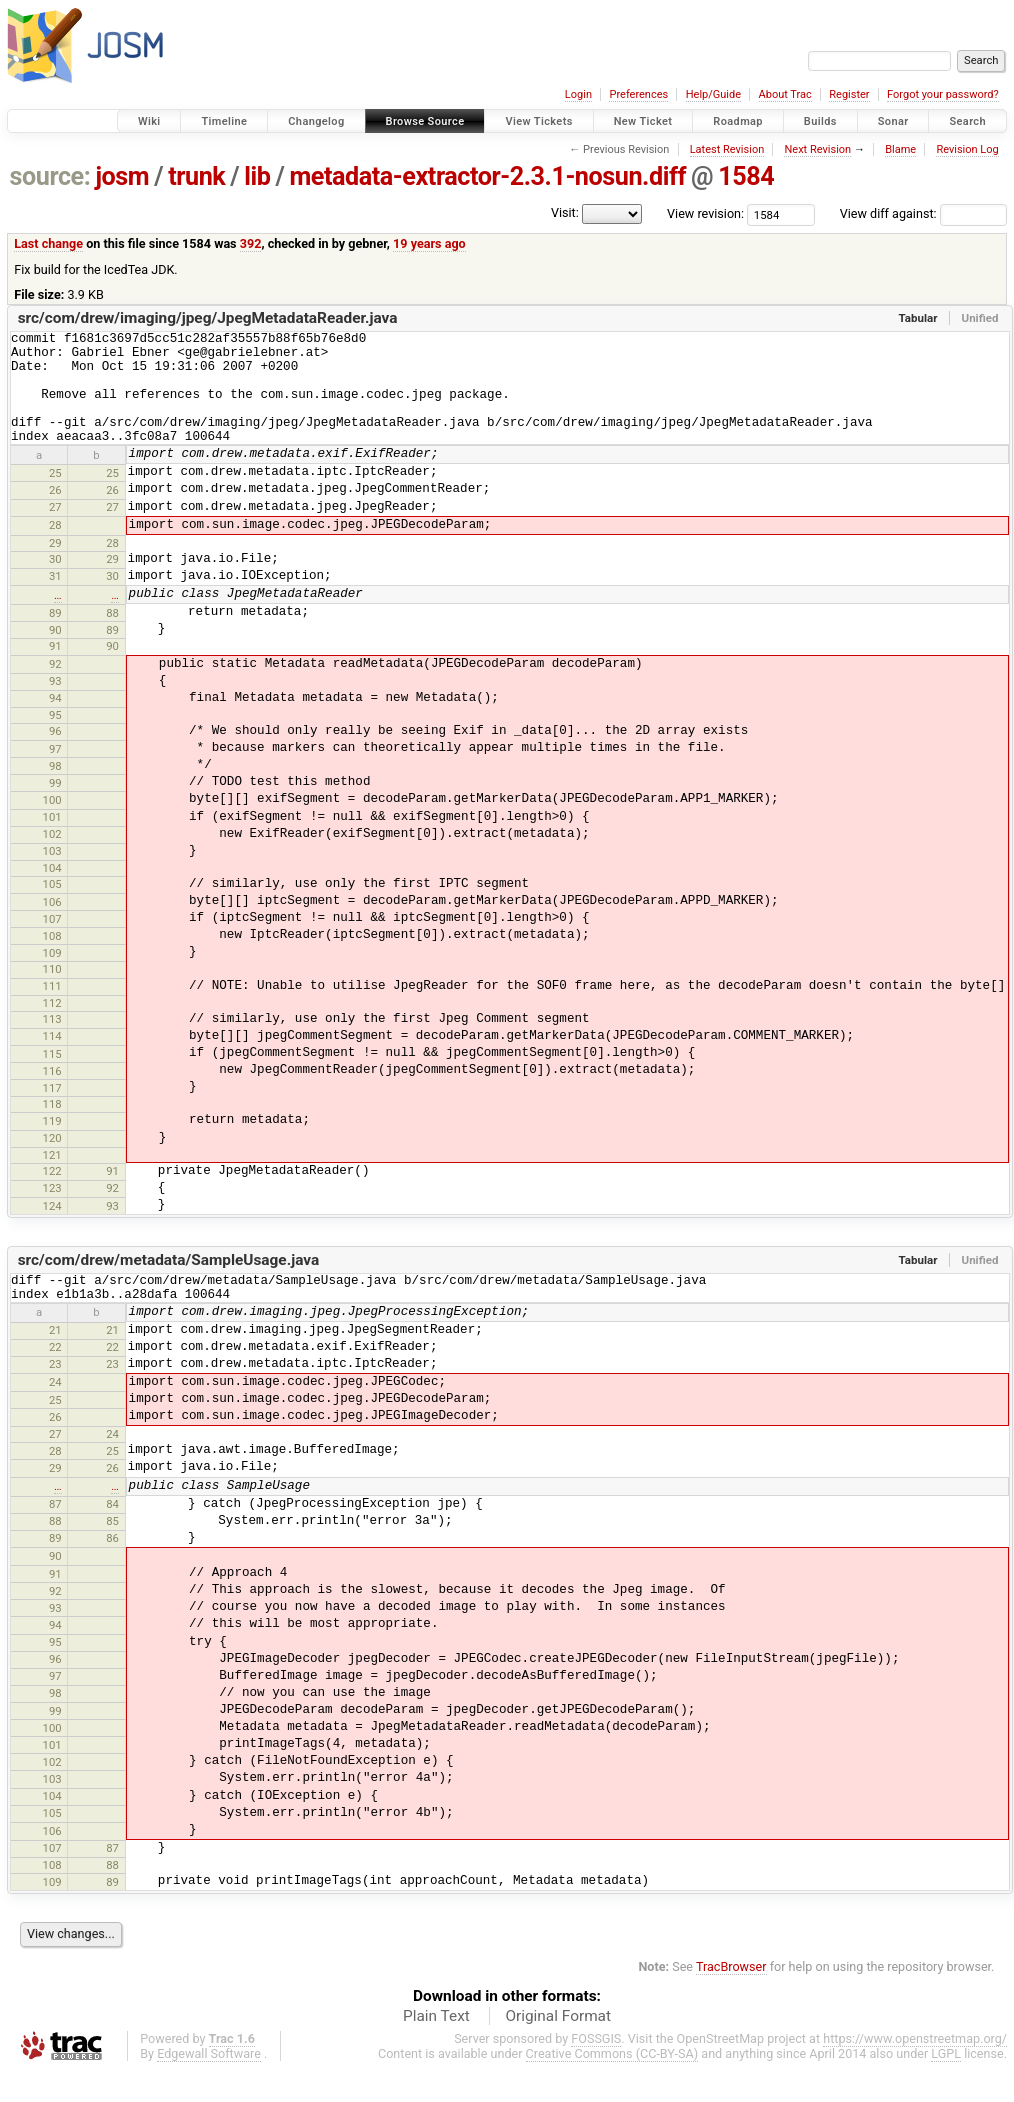 Image resolution: width=1014 pixels, height=2102 pixels. I want to click on New Ticket, so click(643, 121).